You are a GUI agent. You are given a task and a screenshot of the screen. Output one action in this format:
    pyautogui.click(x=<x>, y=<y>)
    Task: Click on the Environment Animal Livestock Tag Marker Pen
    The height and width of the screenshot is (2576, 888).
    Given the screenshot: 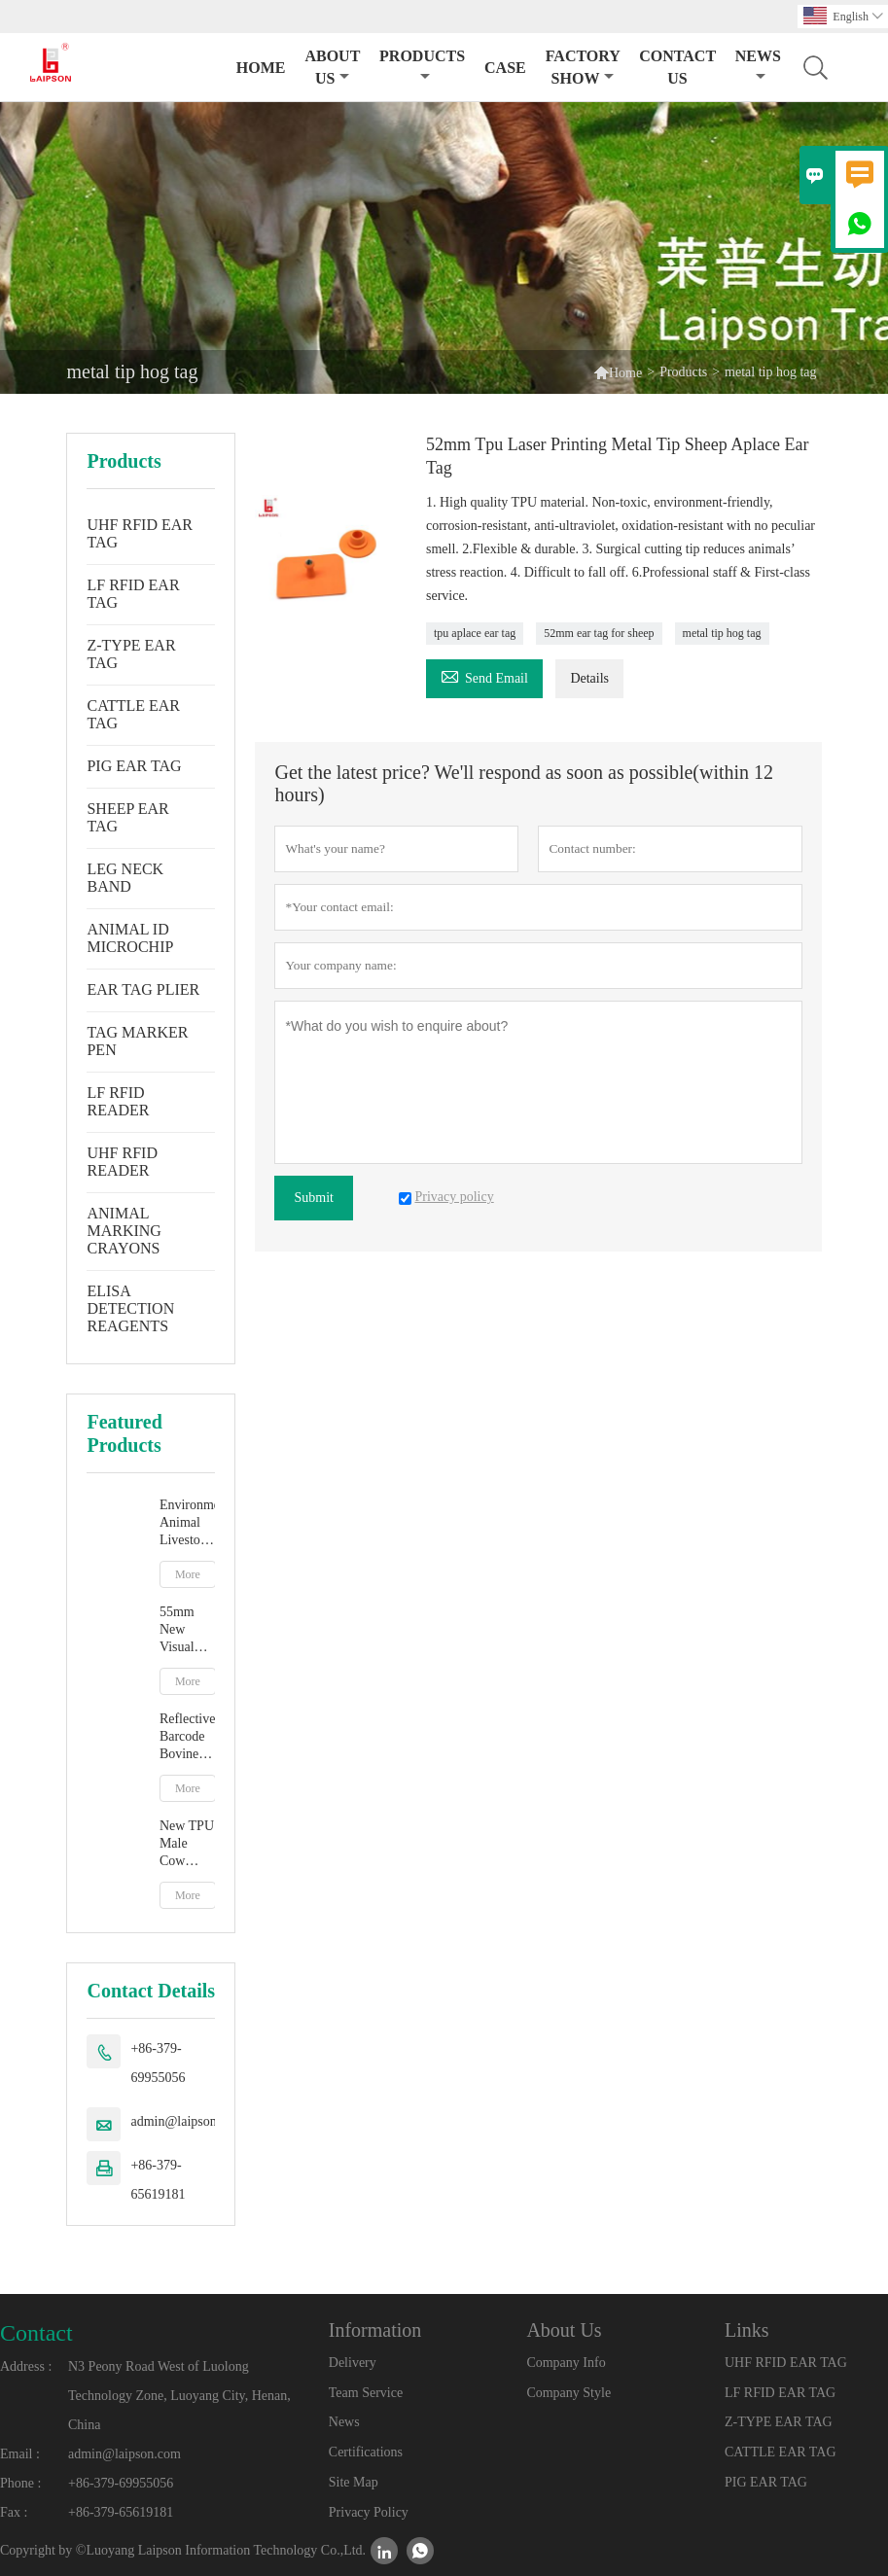 What is the action you would take?
    pyautogui.click(x=188, y=1523)
    